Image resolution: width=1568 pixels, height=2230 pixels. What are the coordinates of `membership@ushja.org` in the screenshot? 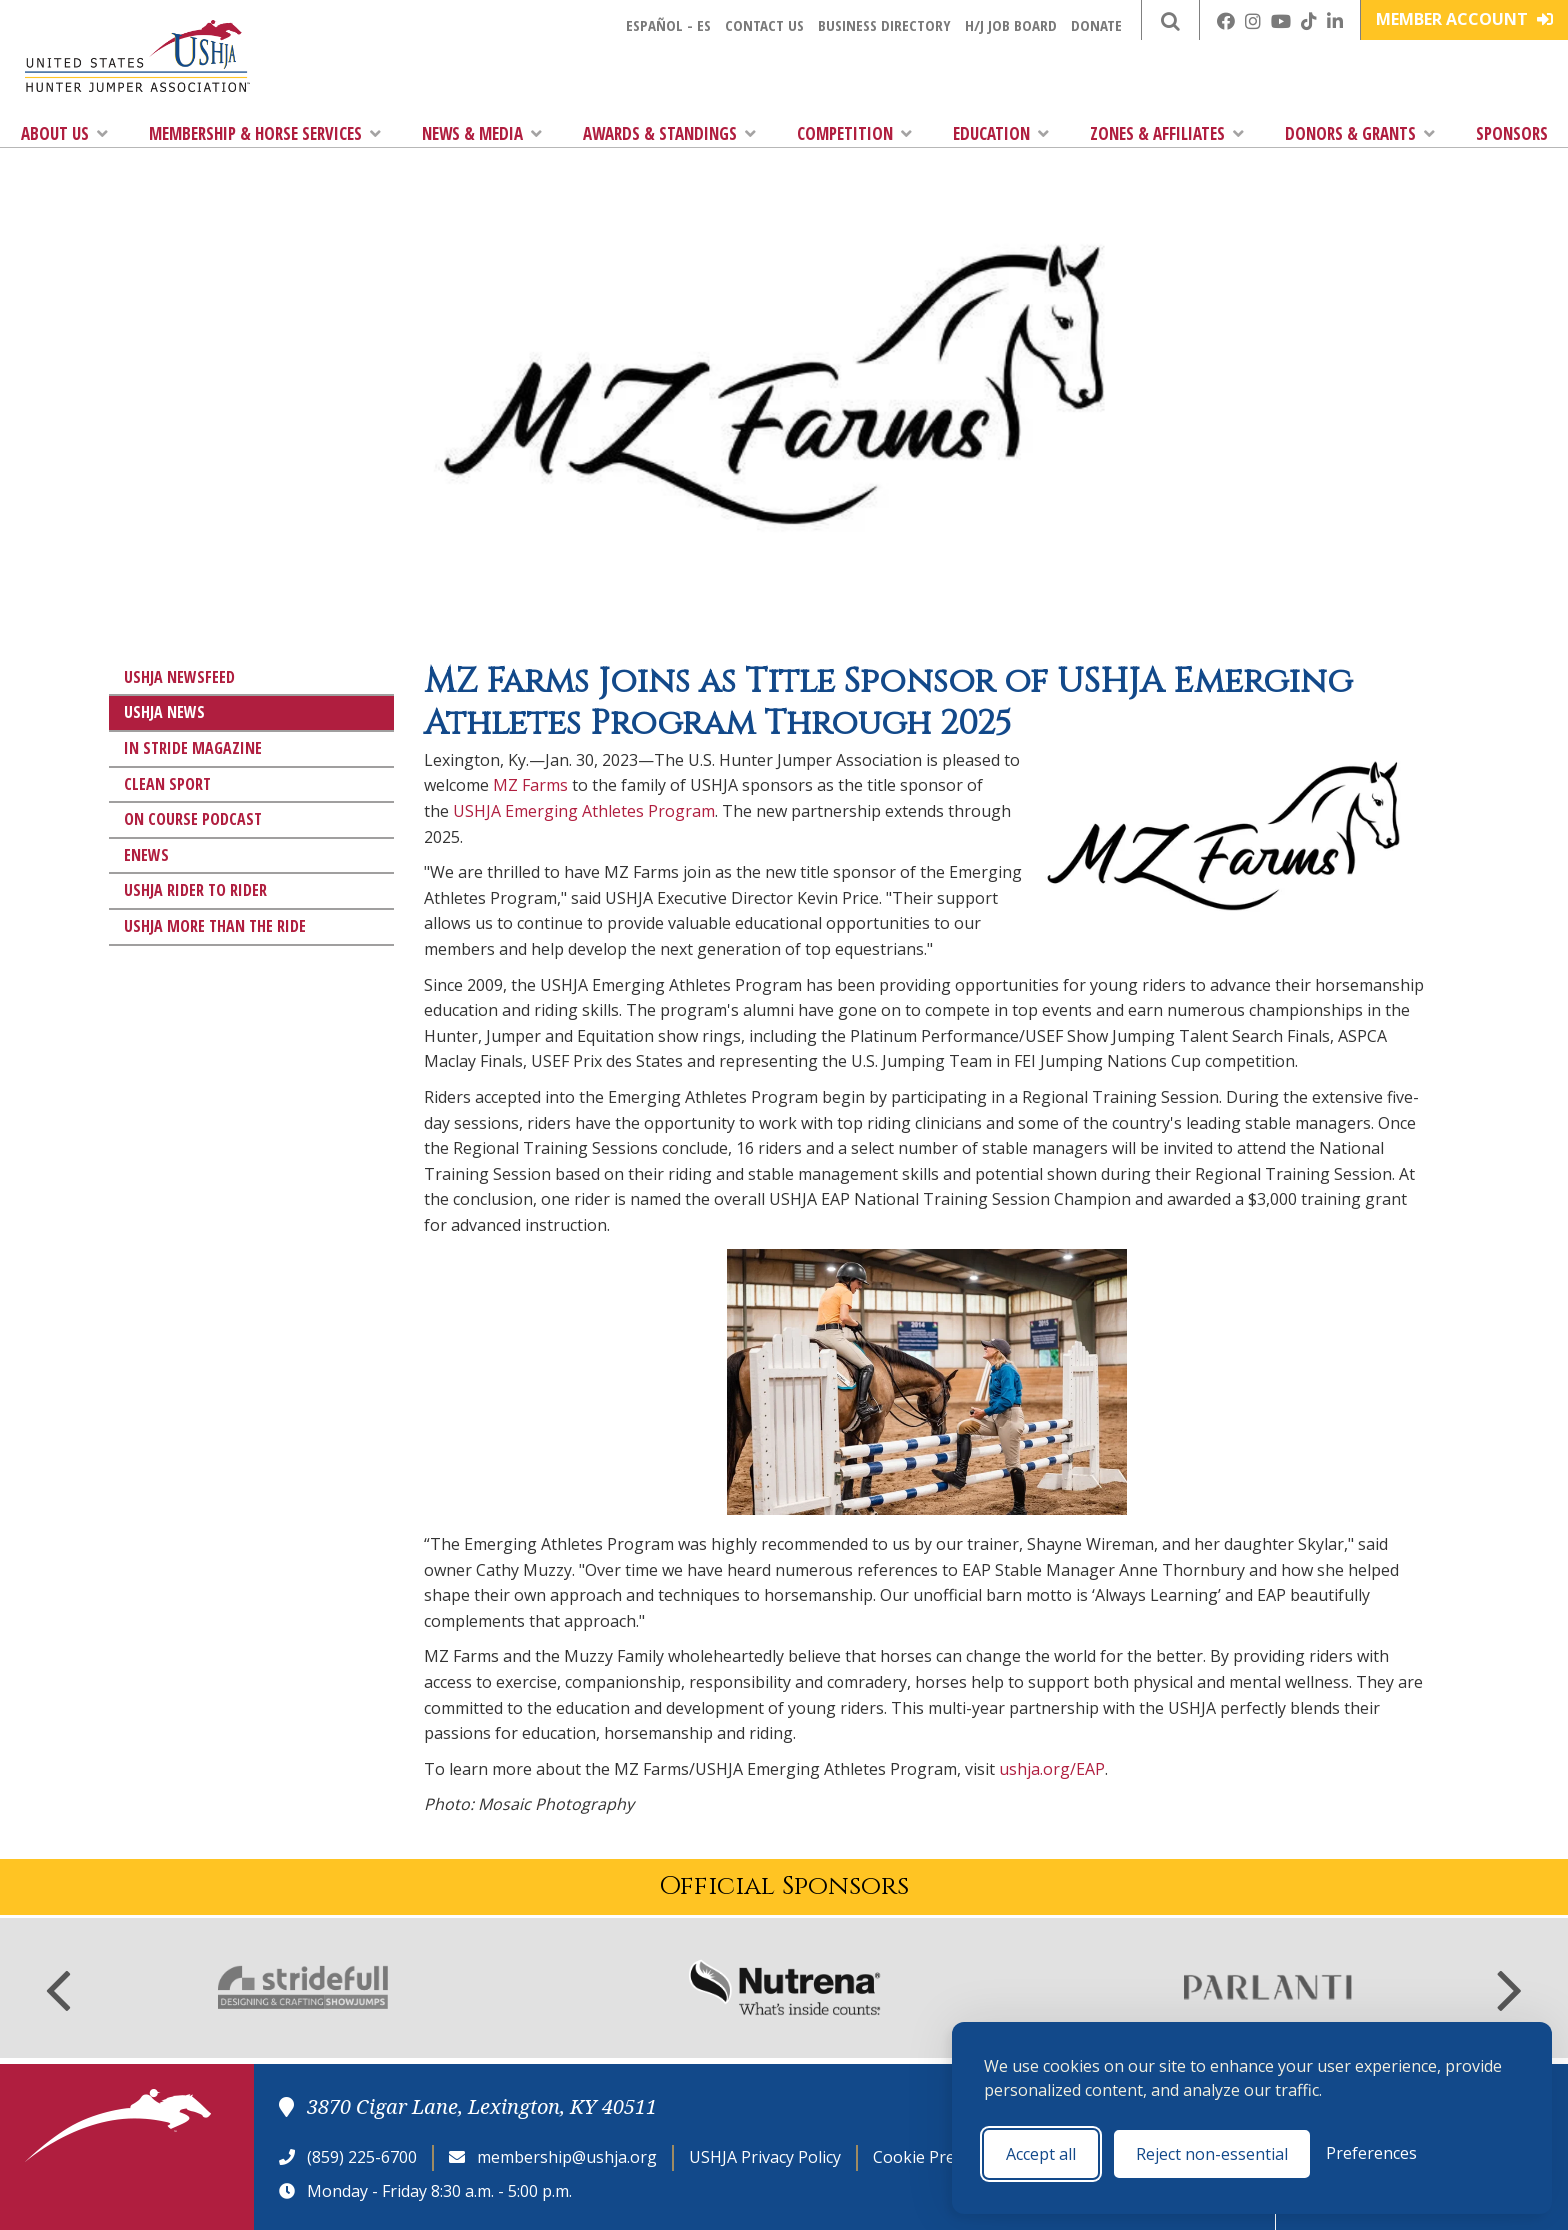 It's located at (567, 2157).